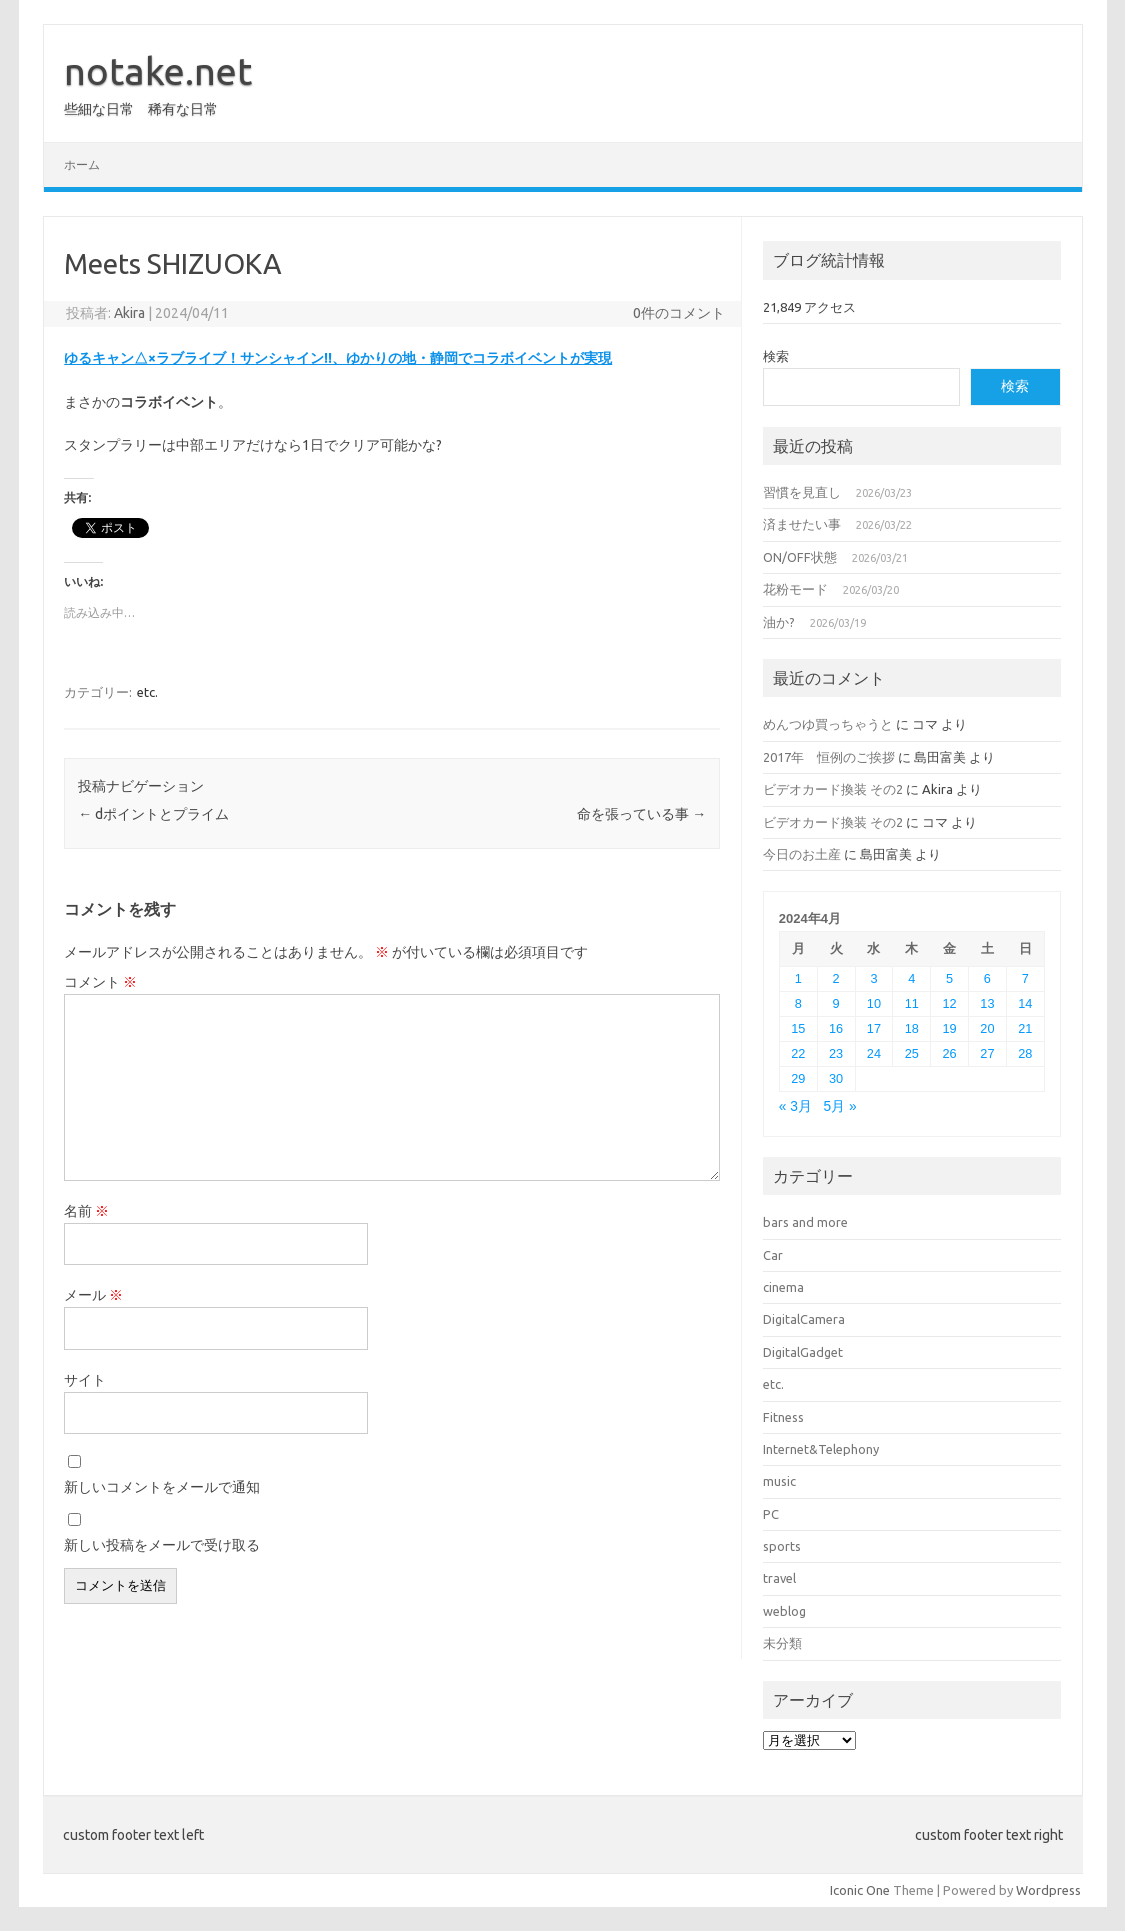 The width and height of the screenshot is (1125, 1931). Describe the element at coordinates (779, 1481) in the screenshot. I see `music` at that location.